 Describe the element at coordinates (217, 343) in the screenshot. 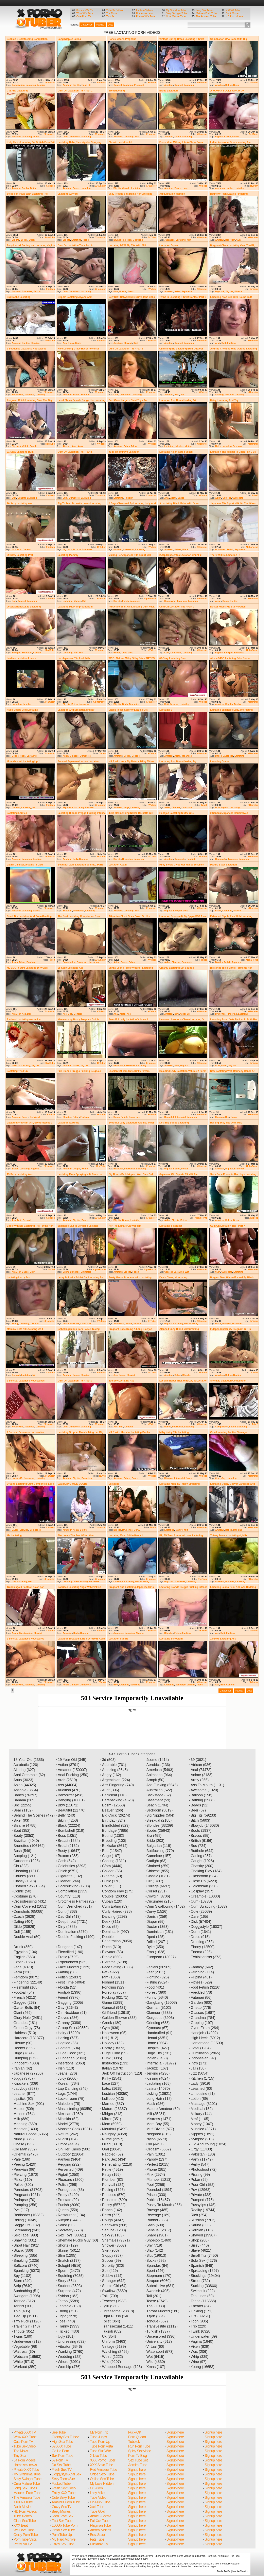

I see `Arab` at that location.